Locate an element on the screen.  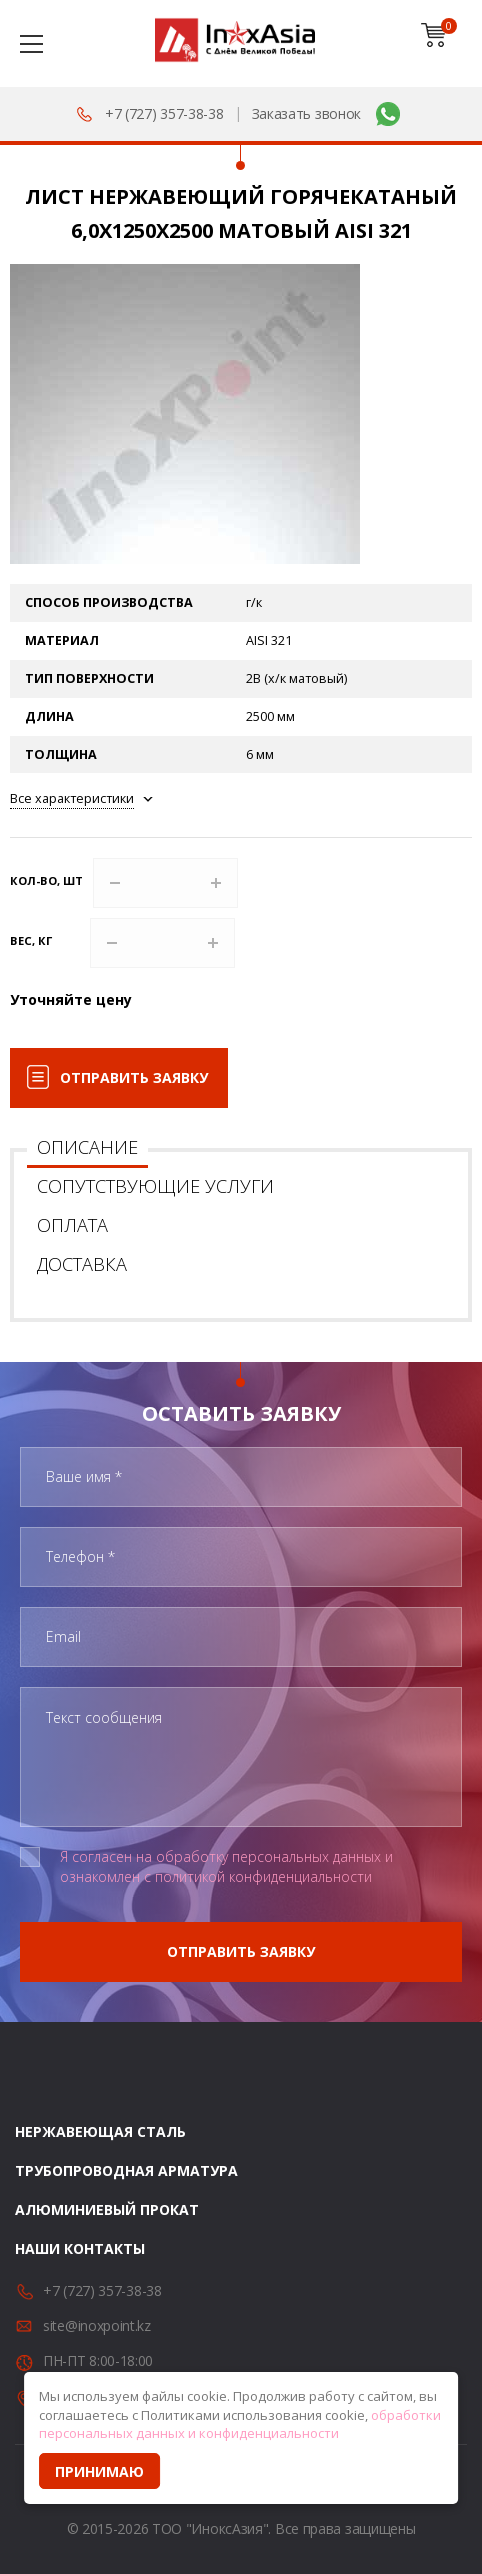
Сопутствующие услуги is located at coordinates (155, 1186).